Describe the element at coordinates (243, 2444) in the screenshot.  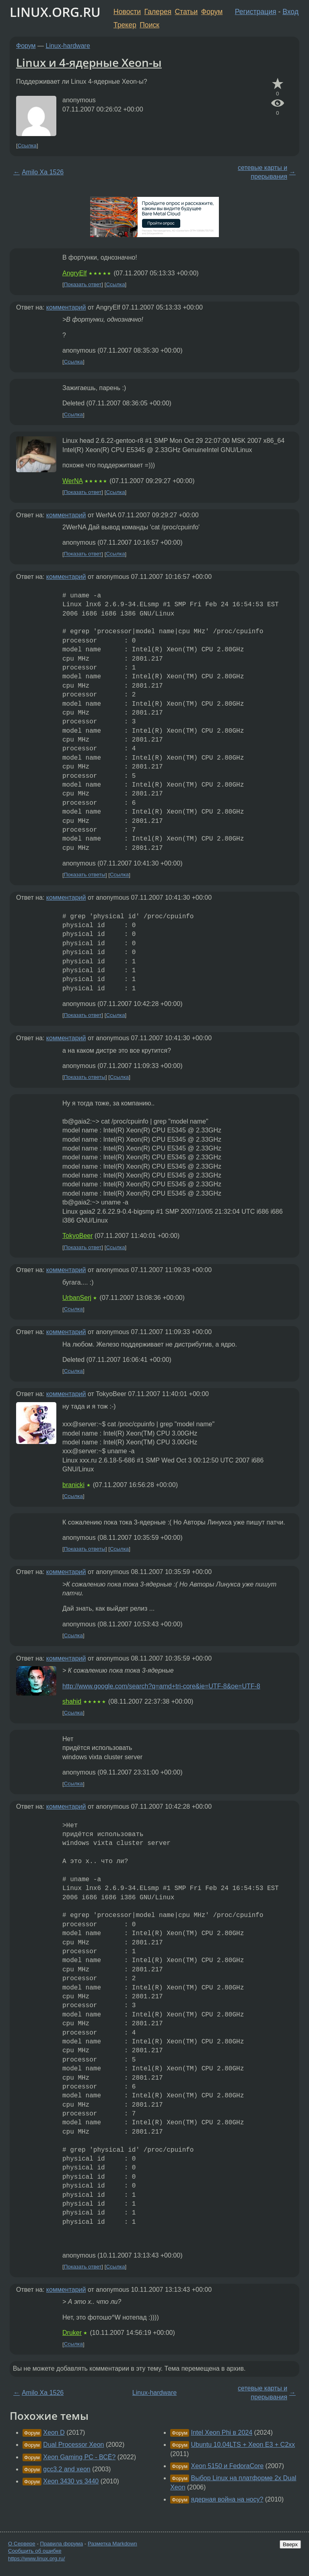
I see `Ubuntu 10.04LTS + Xeon E3 + C2xx` at that location.